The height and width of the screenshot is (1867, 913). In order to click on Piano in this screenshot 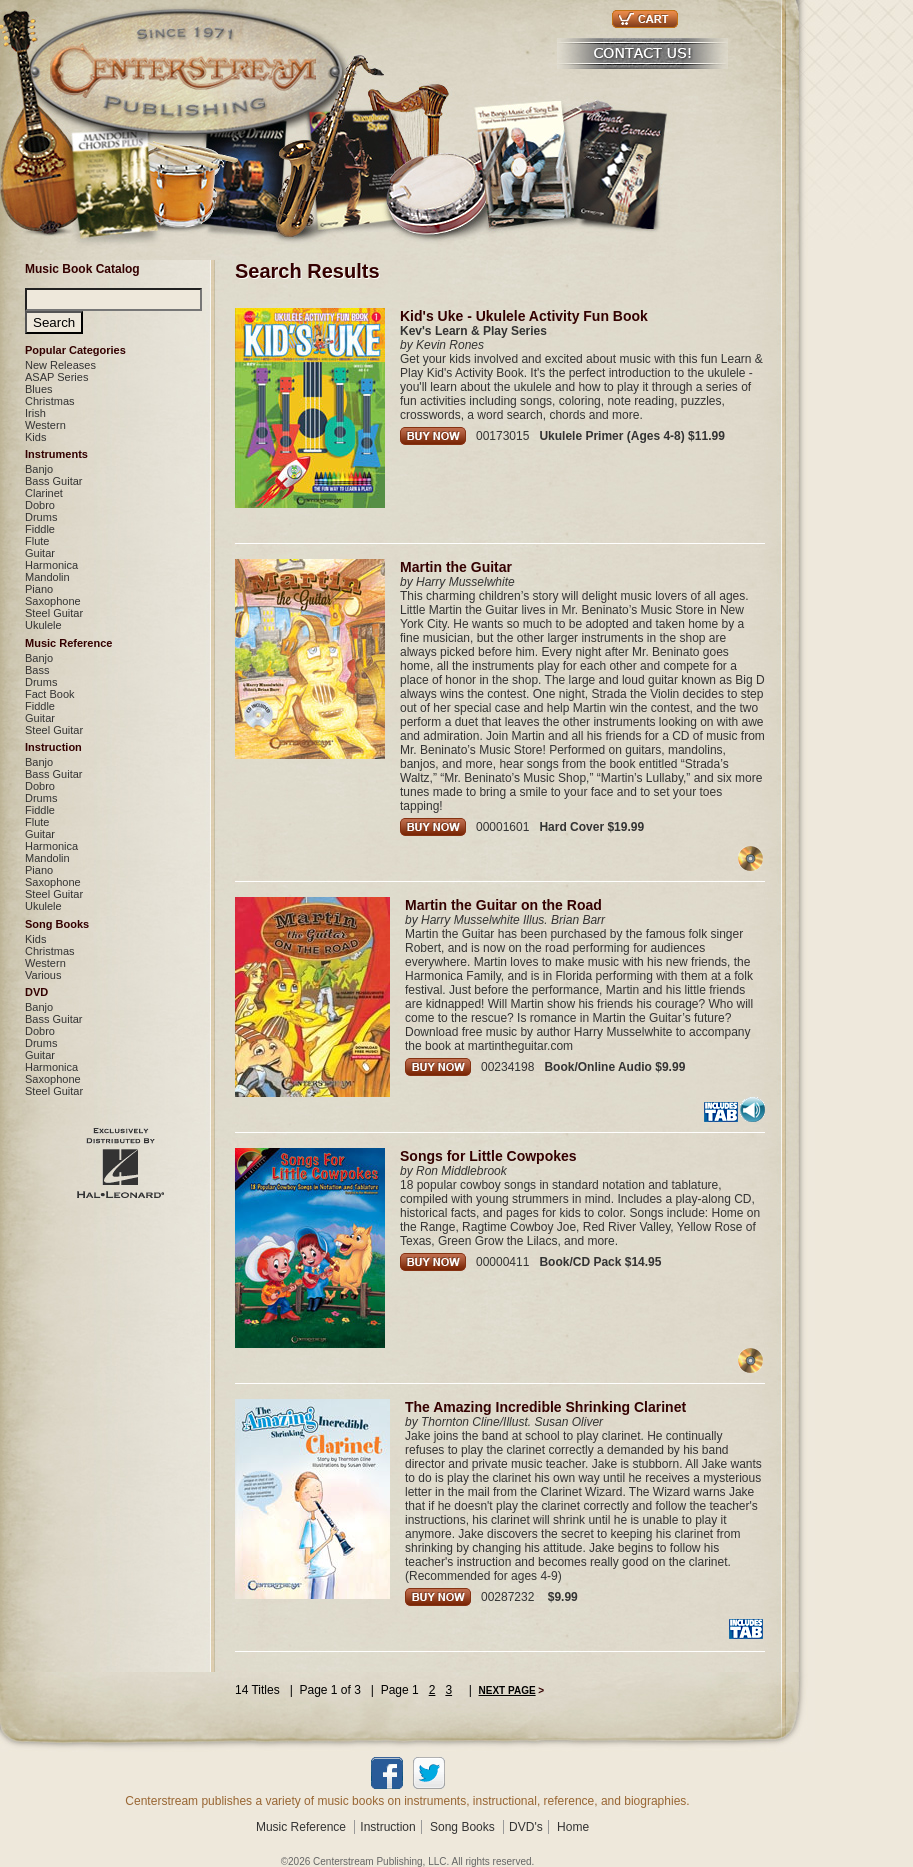, I will do `click(39, 589)`.